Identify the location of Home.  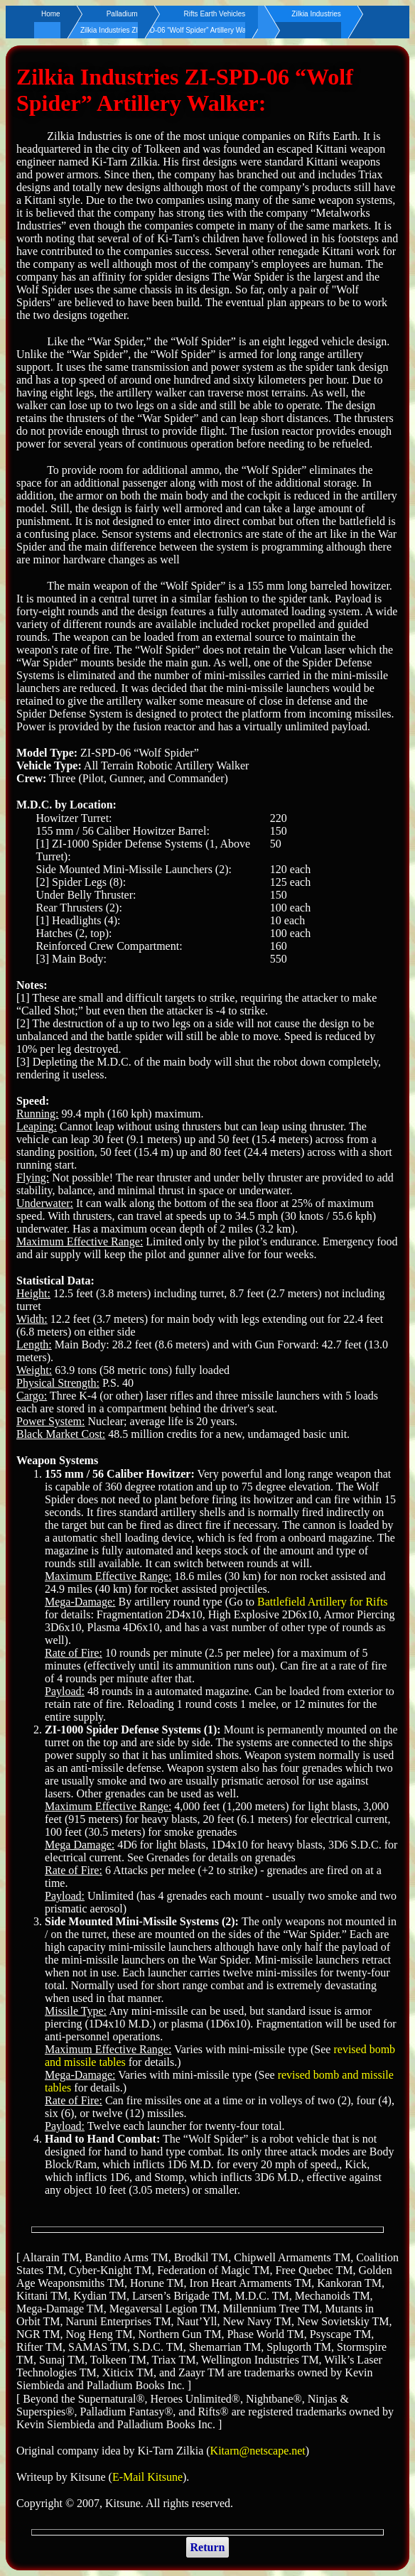
(50, 14).